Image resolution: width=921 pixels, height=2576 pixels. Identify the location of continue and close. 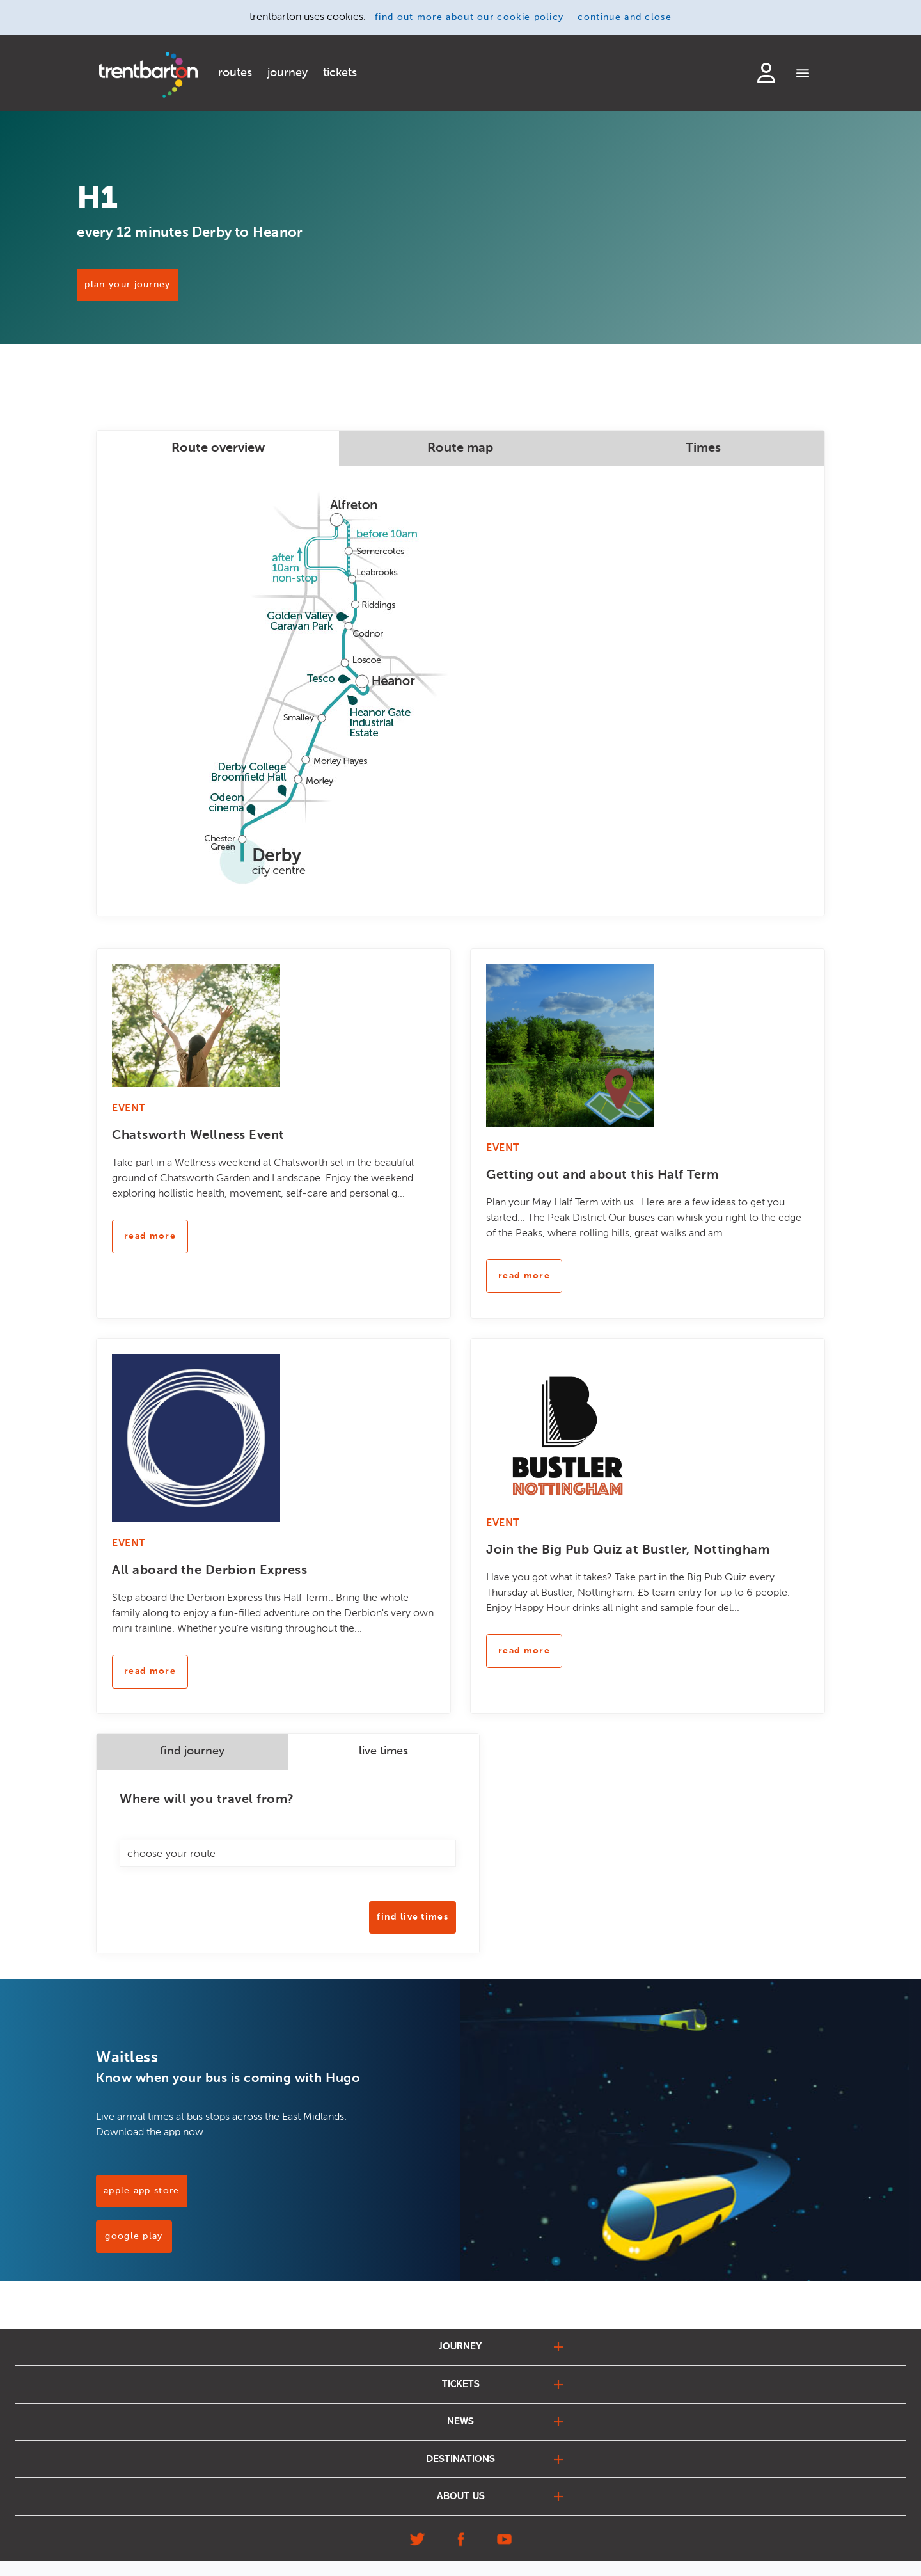
(625, 17).